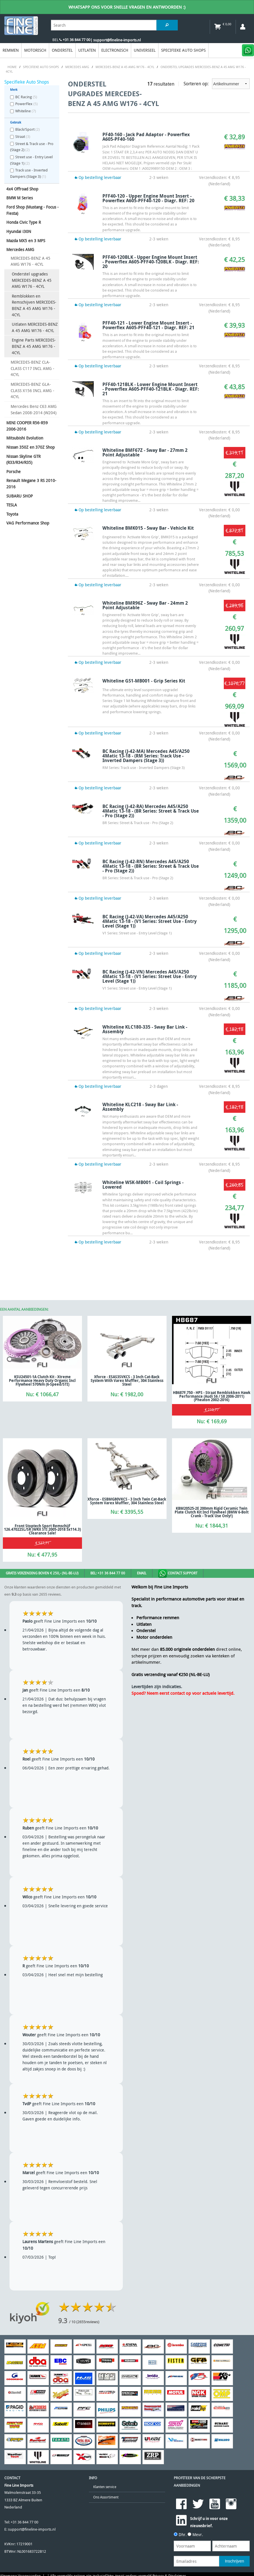 The height and width of the screenshot is (2576, 254). I want to click on PFF40-120 - Upper Engine Mount Insert - Powerflex A605-PFF40-120 - Diagr. REF: 20, so click(148, 198).